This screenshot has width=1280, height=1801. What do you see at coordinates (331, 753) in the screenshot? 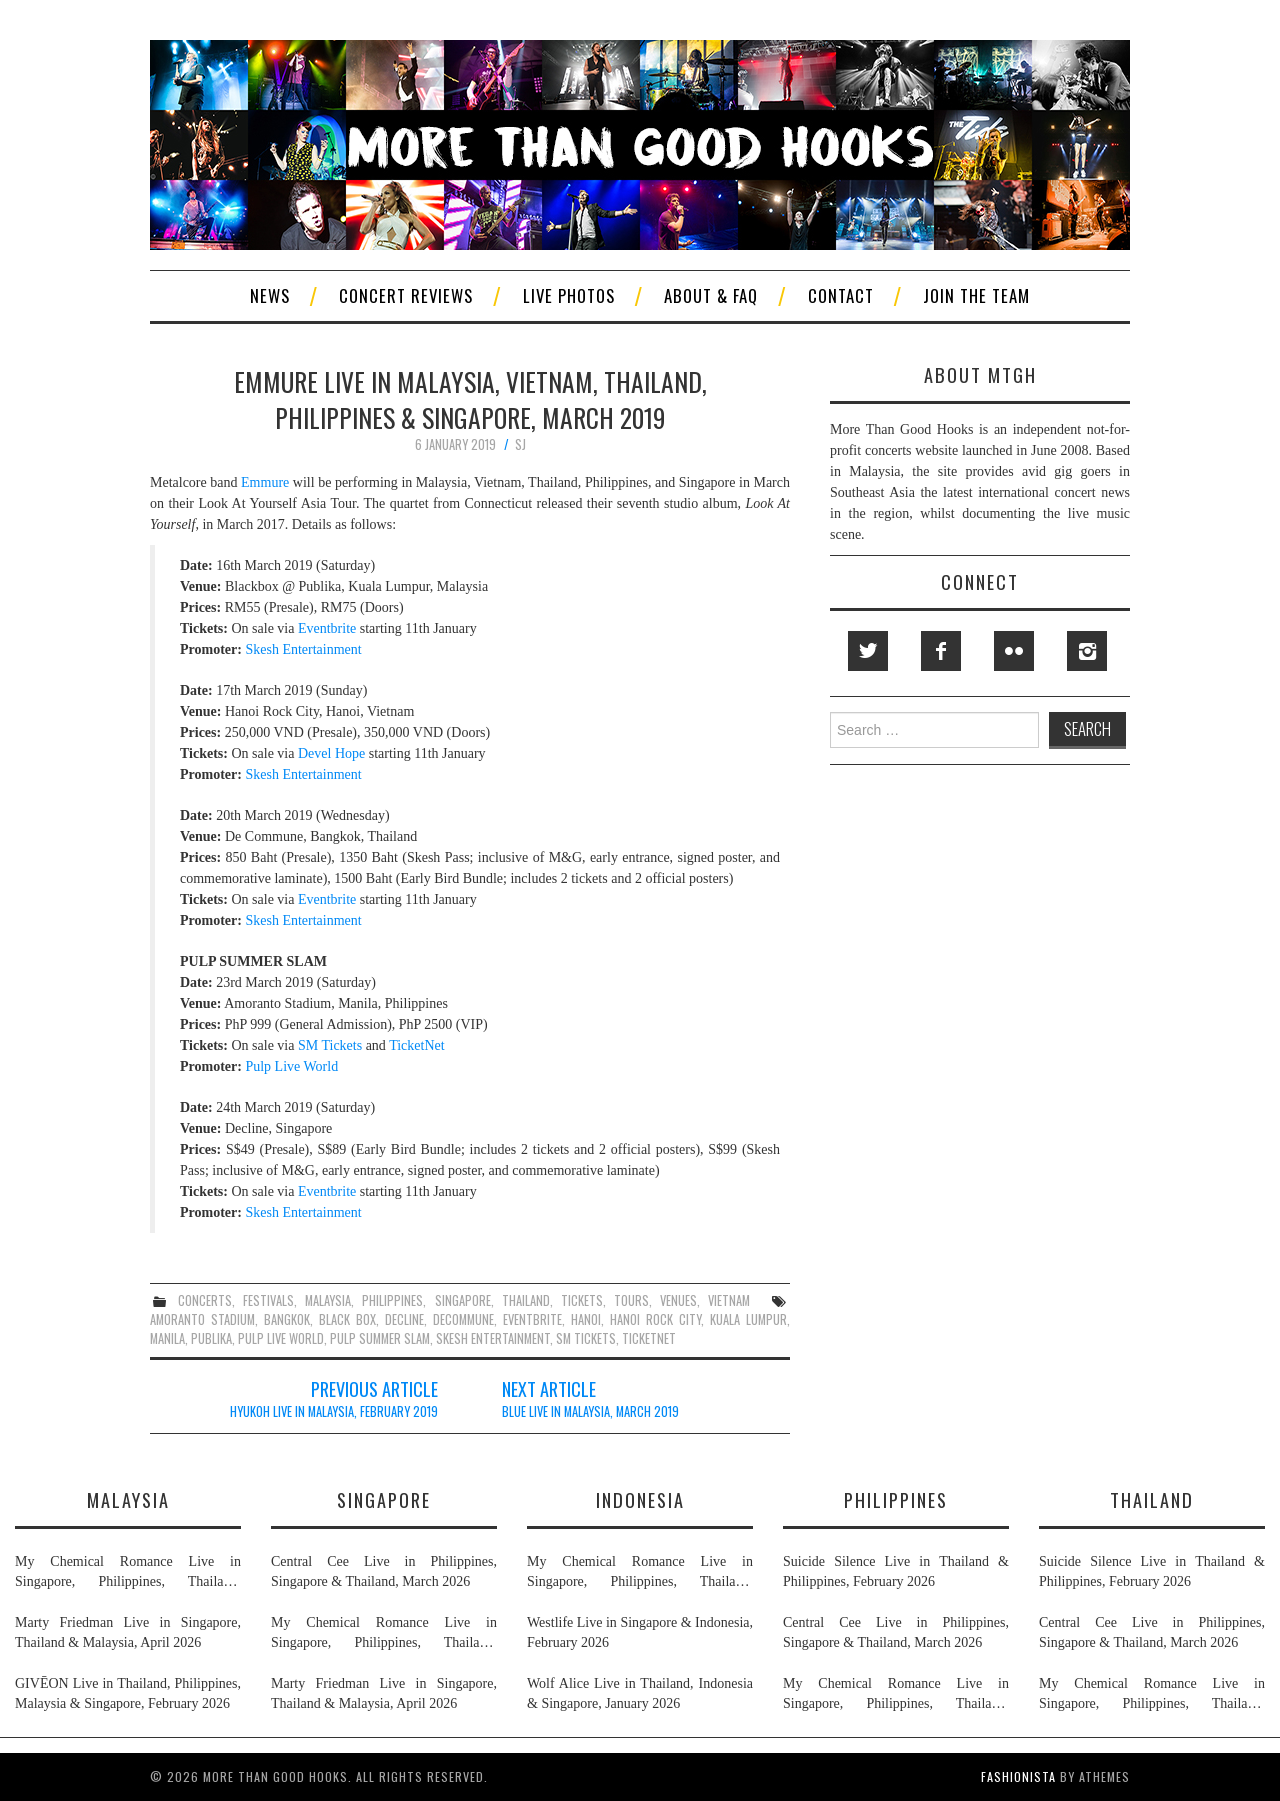
I see `Devel Hope` at bounding box center [331, 753].